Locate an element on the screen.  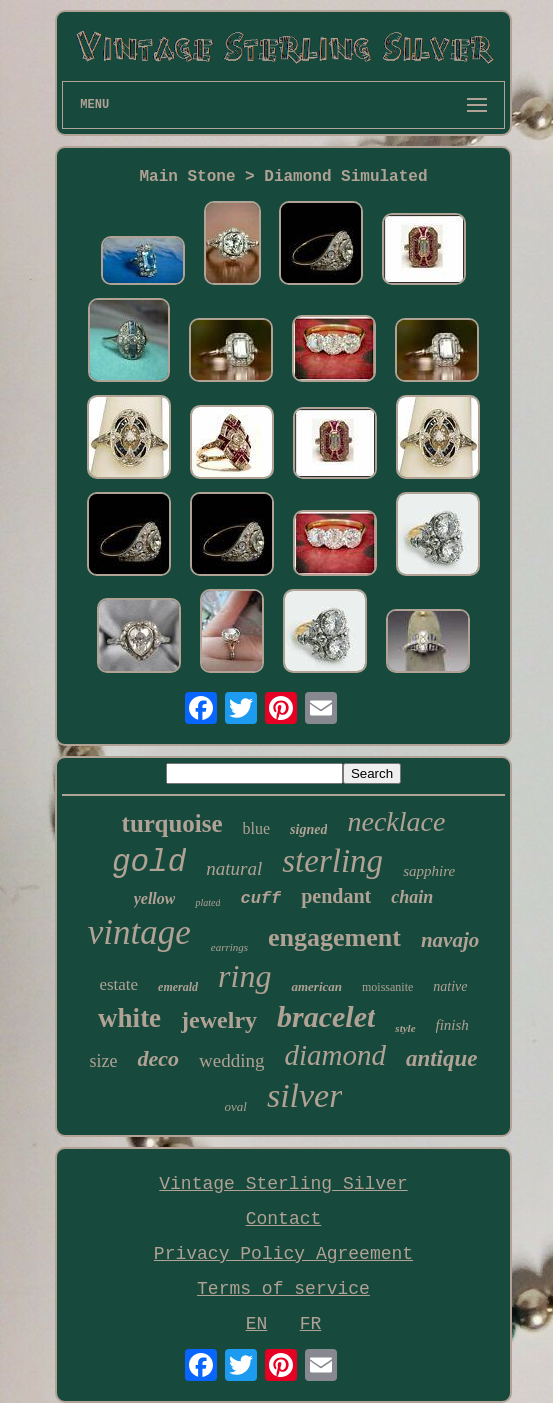
antique is located at coordinates (442, 1058).